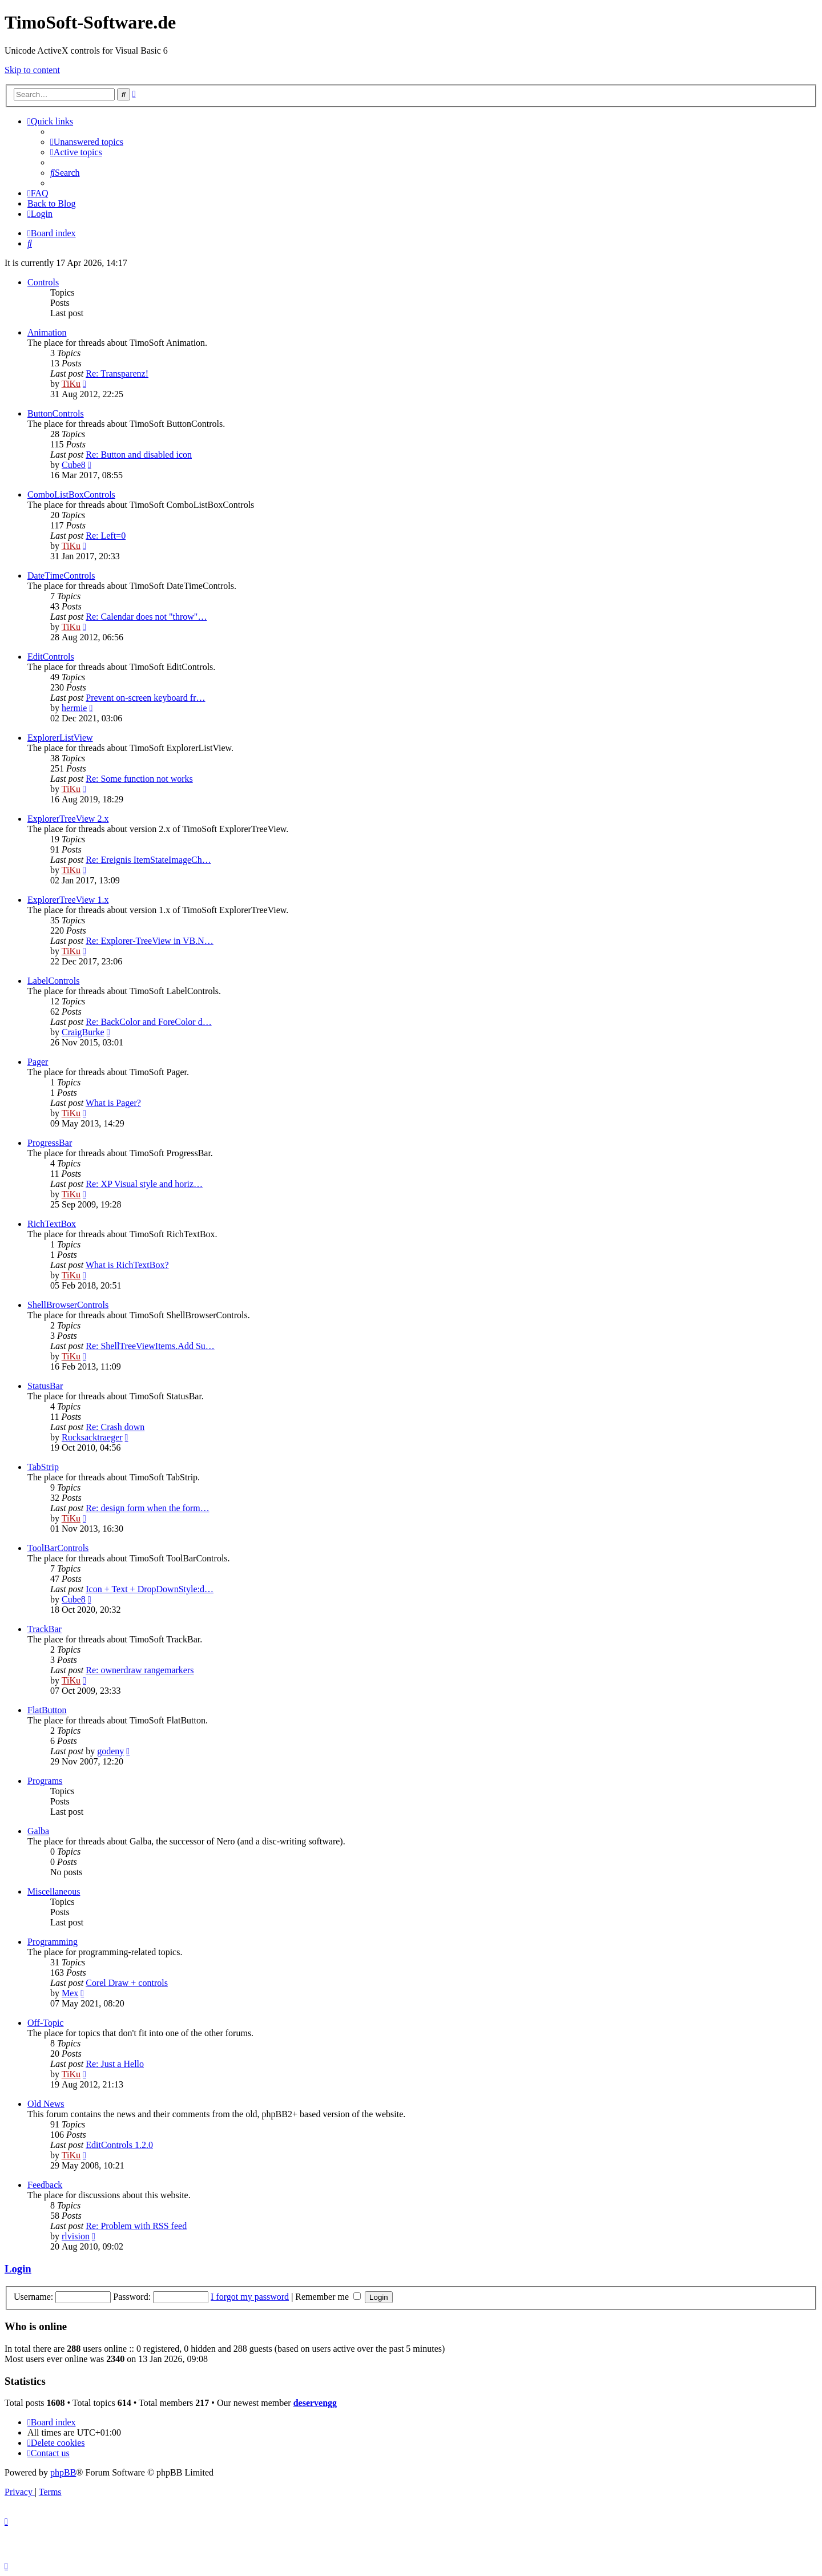 This screenshot has height=2576, width=822. What do you see at coordinates (50, 656) in the screenshot?
I see `EditControls` at bounding box center [50, 656].